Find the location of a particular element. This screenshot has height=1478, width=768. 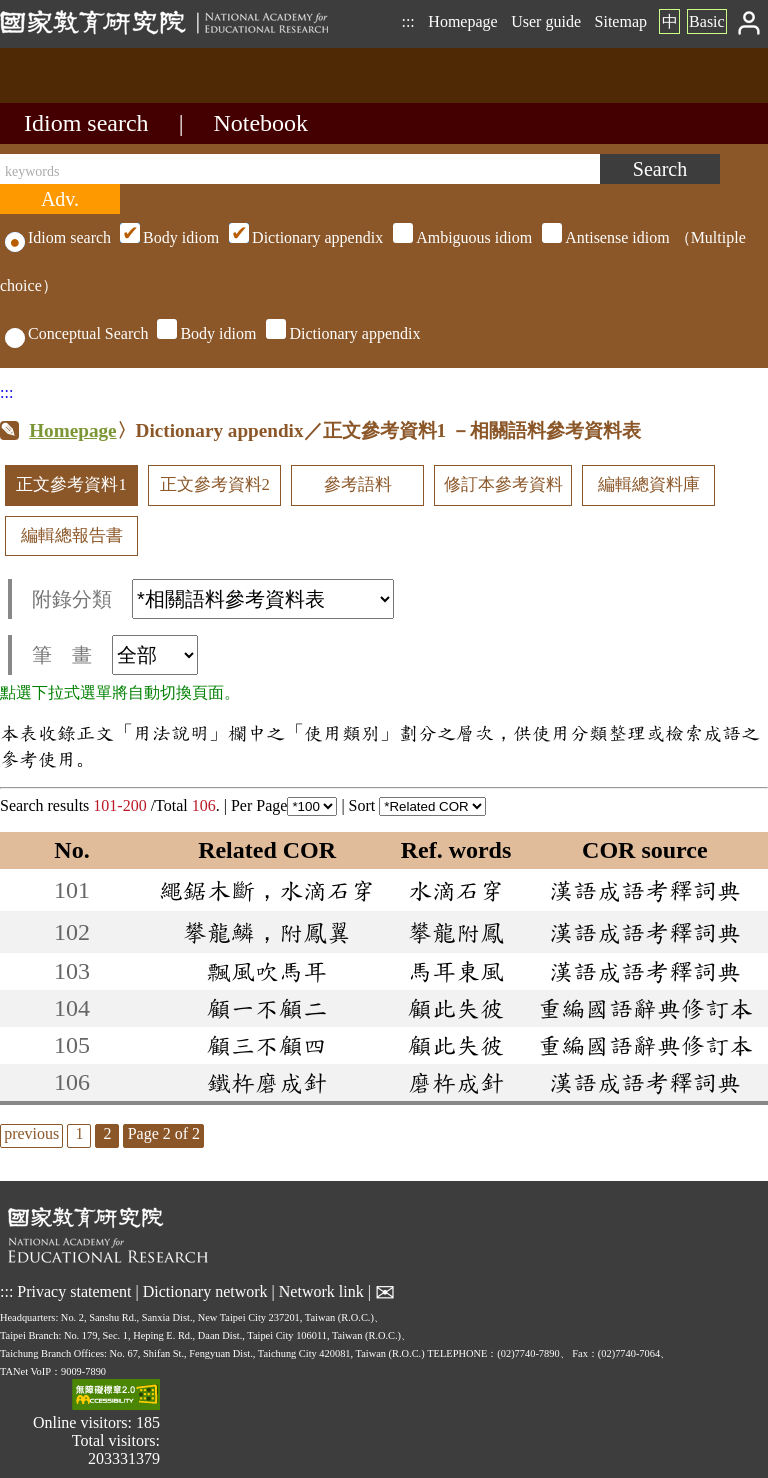

Notebook is located at coordinates (260, 123).